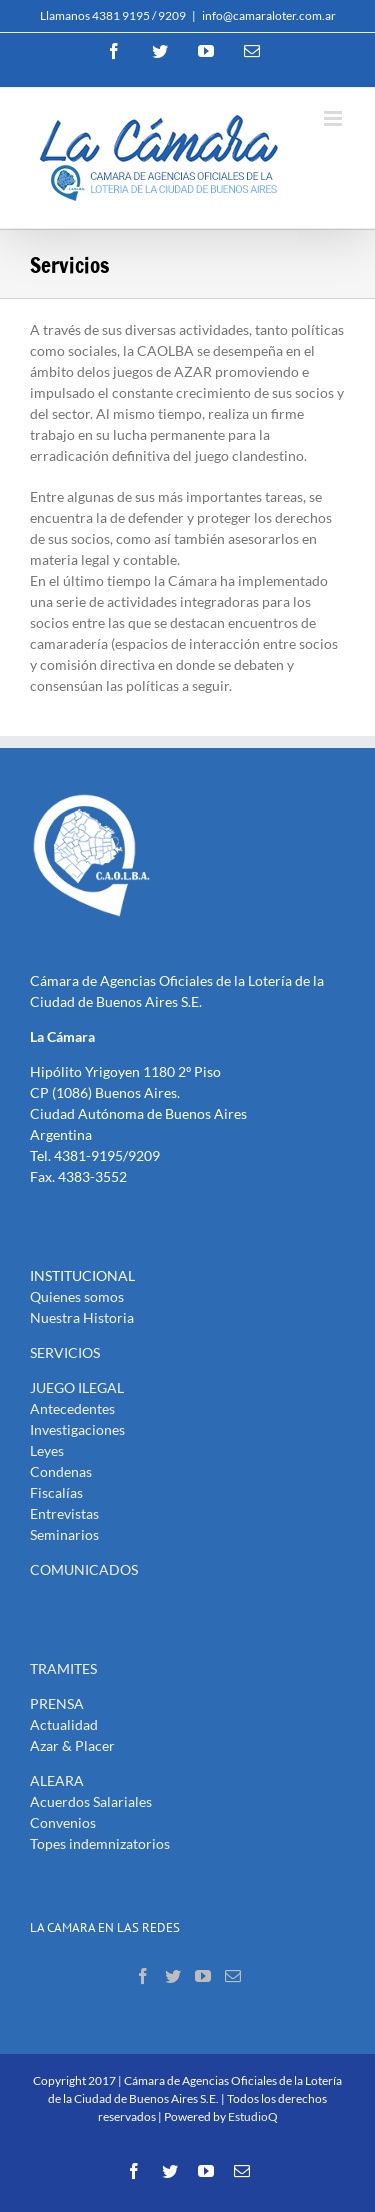  Describe the element at coordinates (91, 1801) in the screenshot. I see `Acuerdos Salariales` at that location.